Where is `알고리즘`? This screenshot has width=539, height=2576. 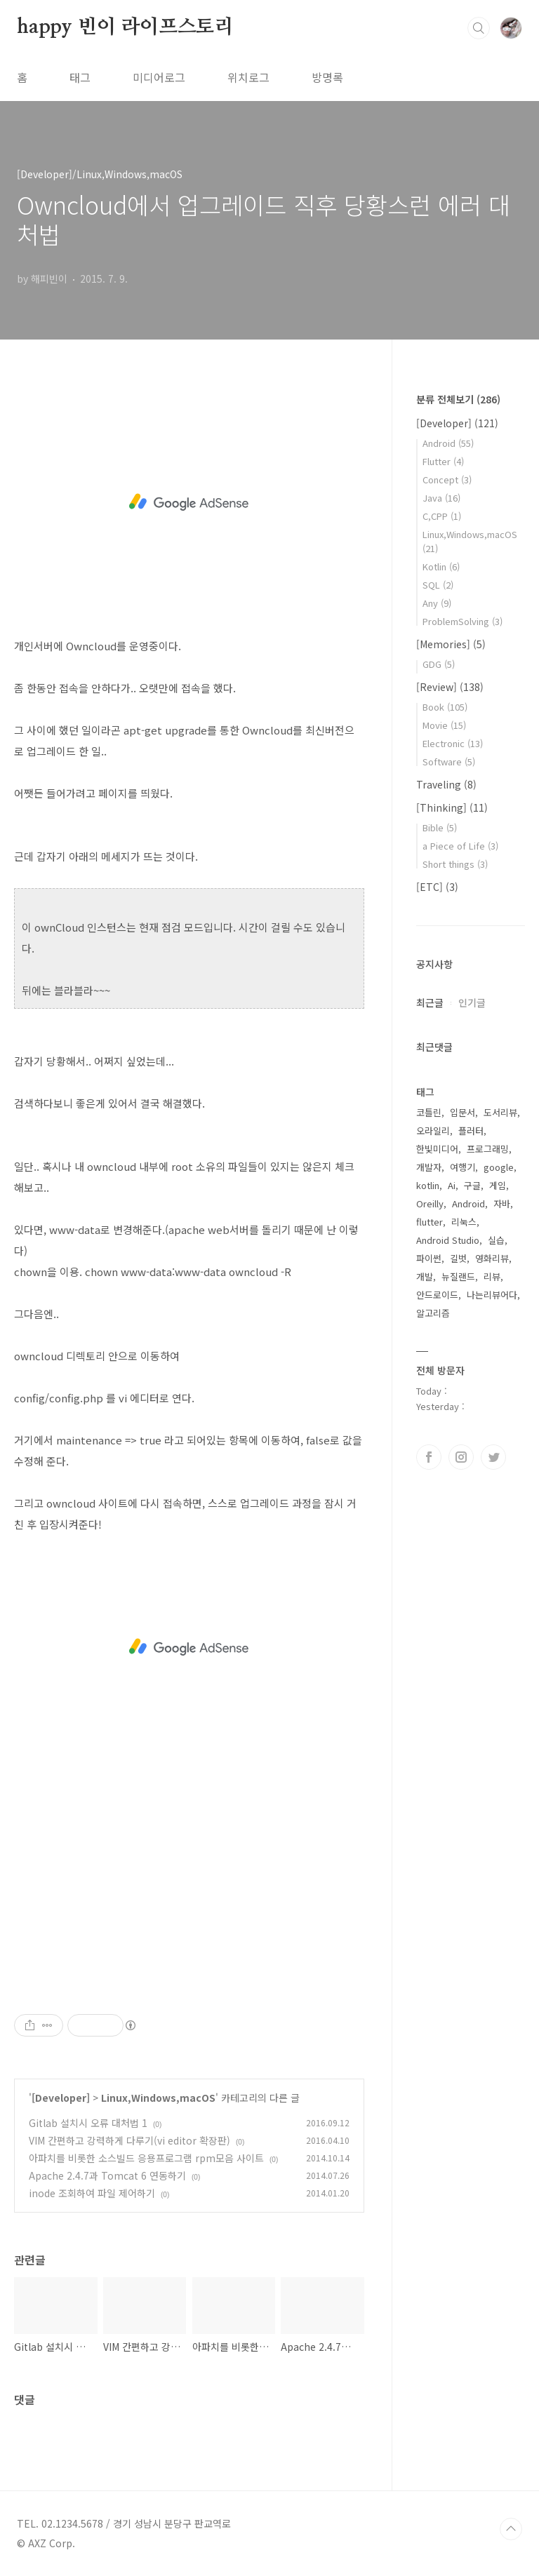 알고리즘 is located at coordinates (433, 1313).